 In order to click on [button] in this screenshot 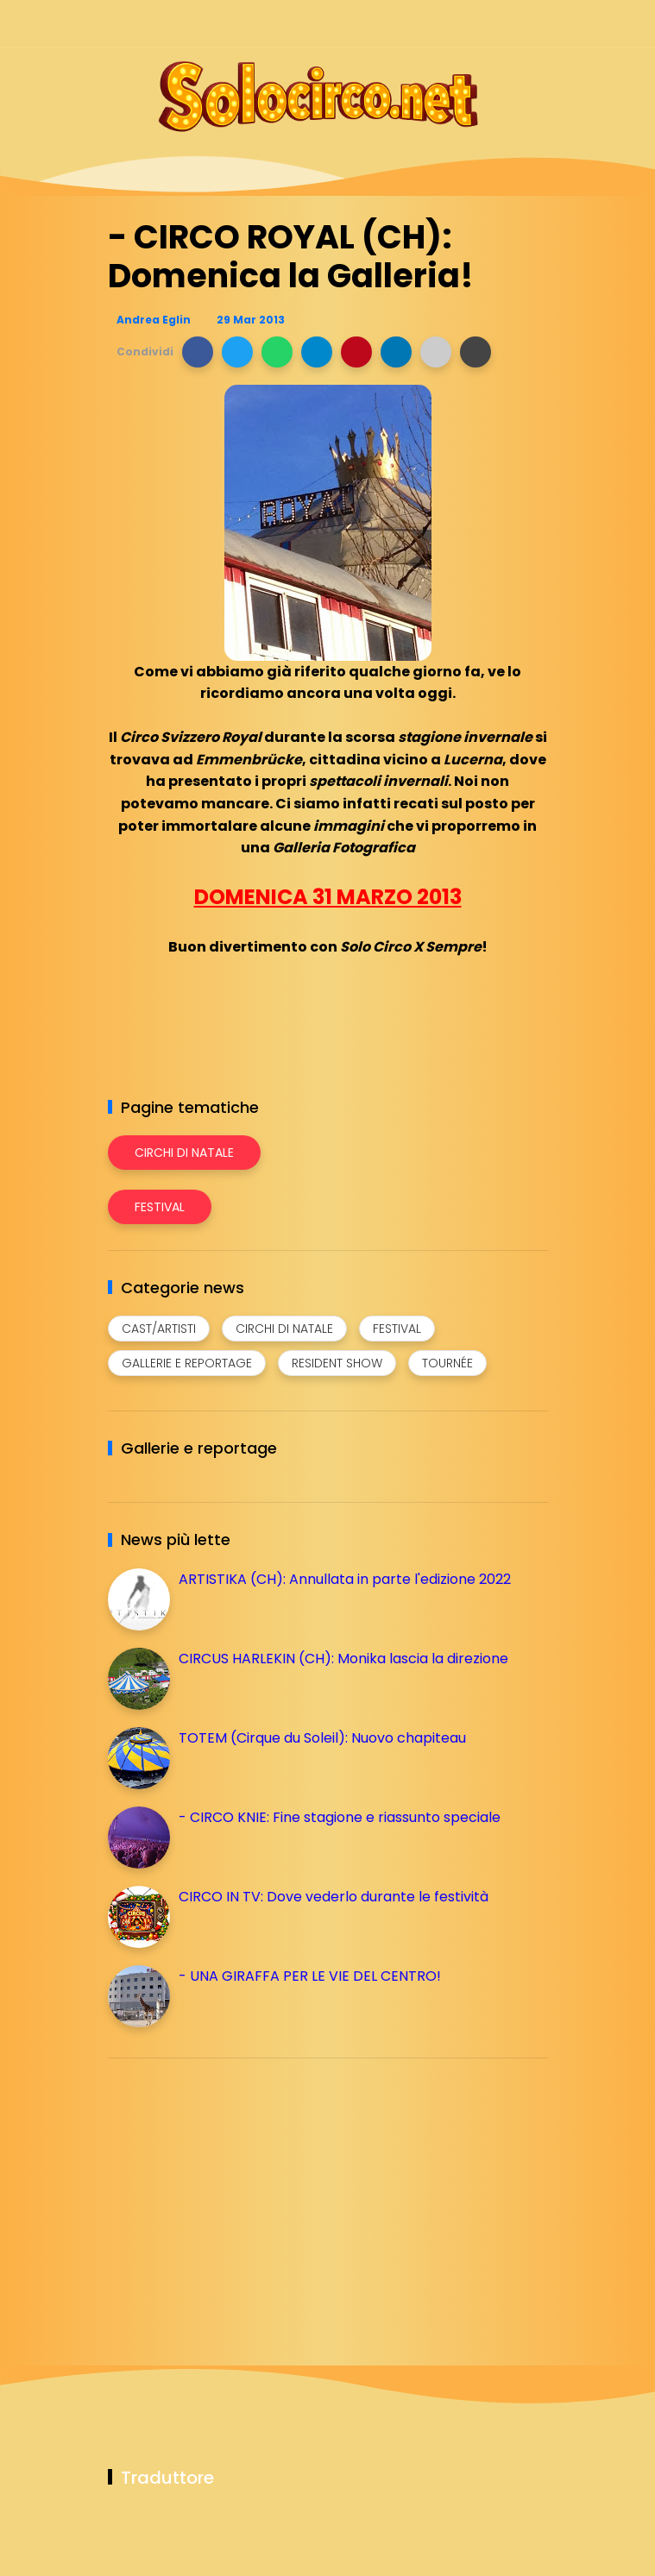, I will do `click(197, 352)`.